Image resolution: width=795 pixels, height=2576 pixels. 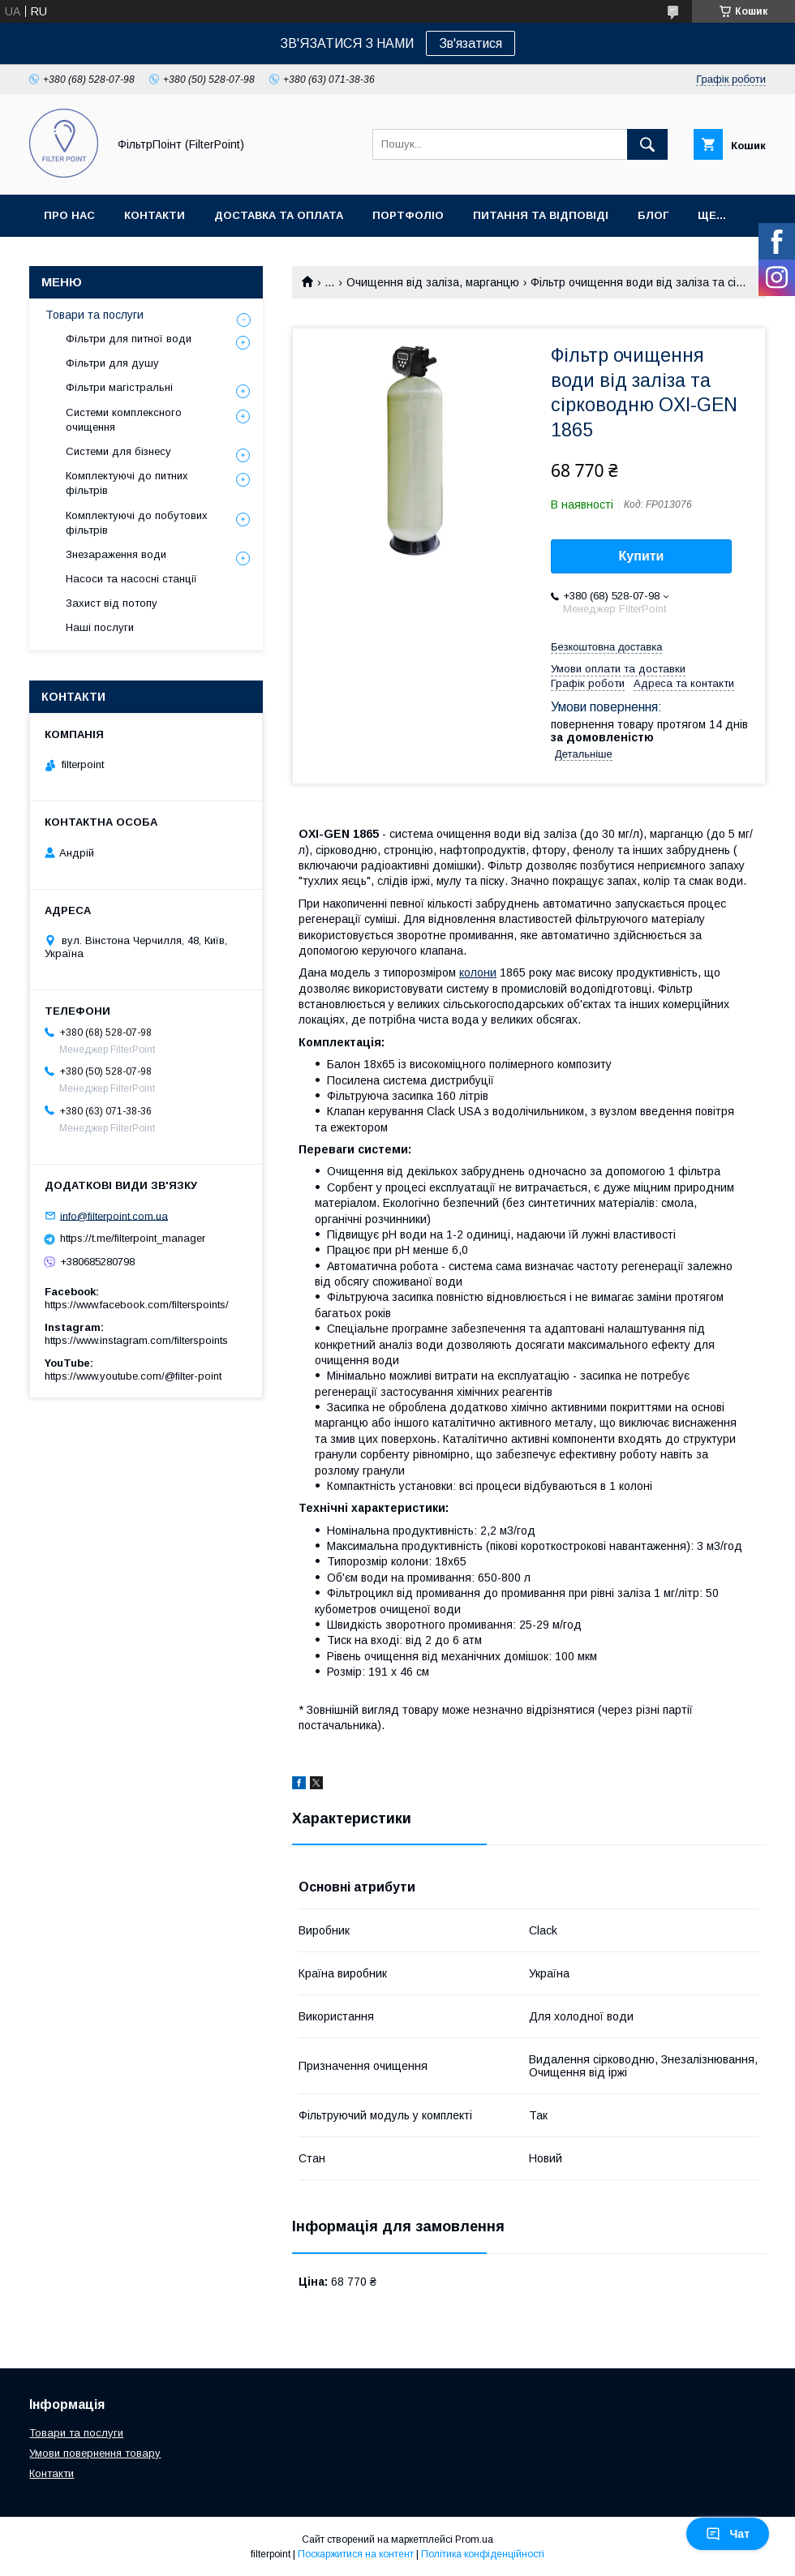 What do you see at coordinates (124, 419) in the screenshot?
I see `Системи комплексного очищення` at bounding box center [124, 419].